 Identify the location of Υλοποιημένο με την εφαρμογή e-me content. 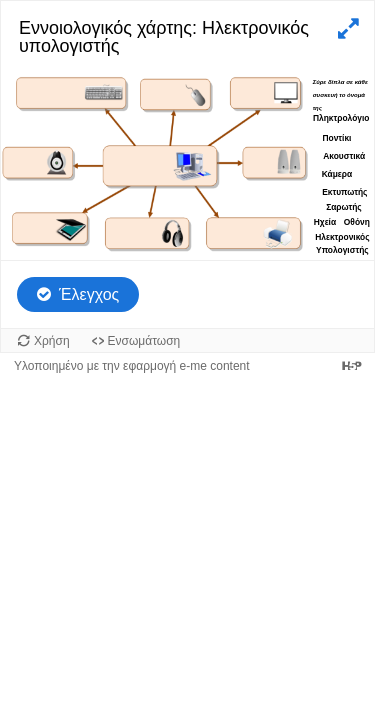
(132, 366).